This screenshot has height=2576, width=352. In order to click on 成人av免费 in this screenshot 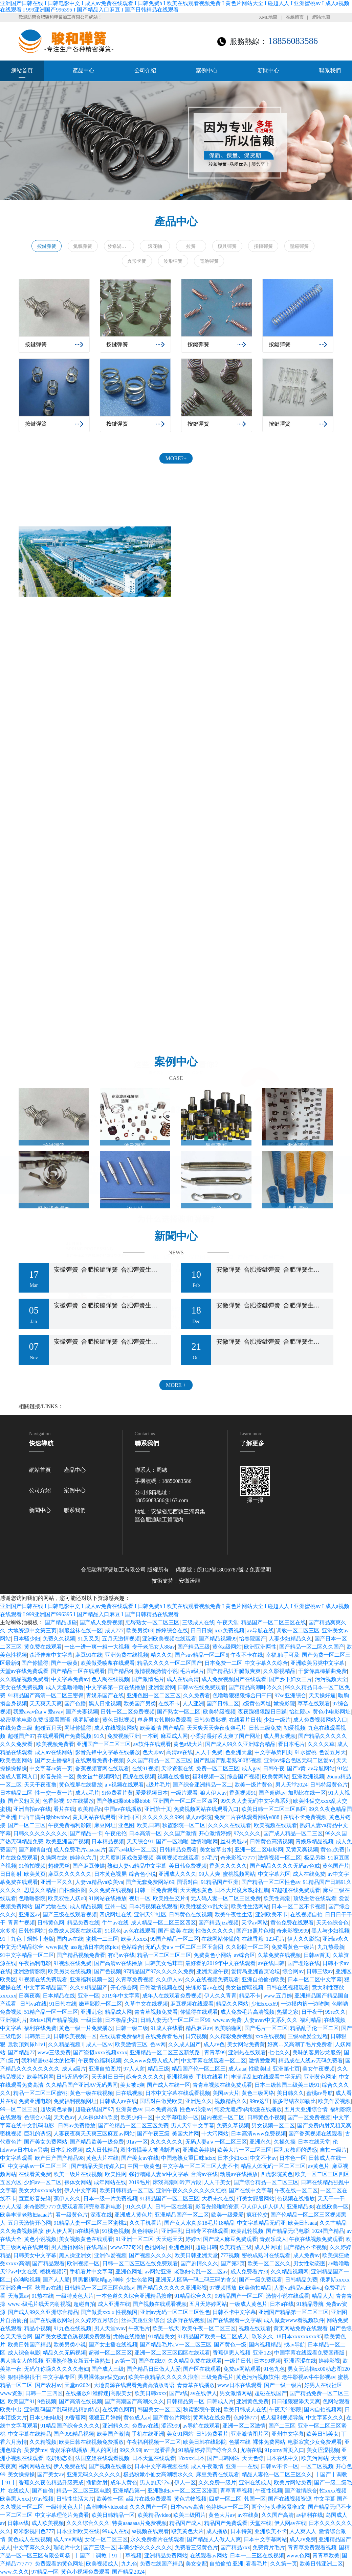, I will do `click(302, 2539)`.